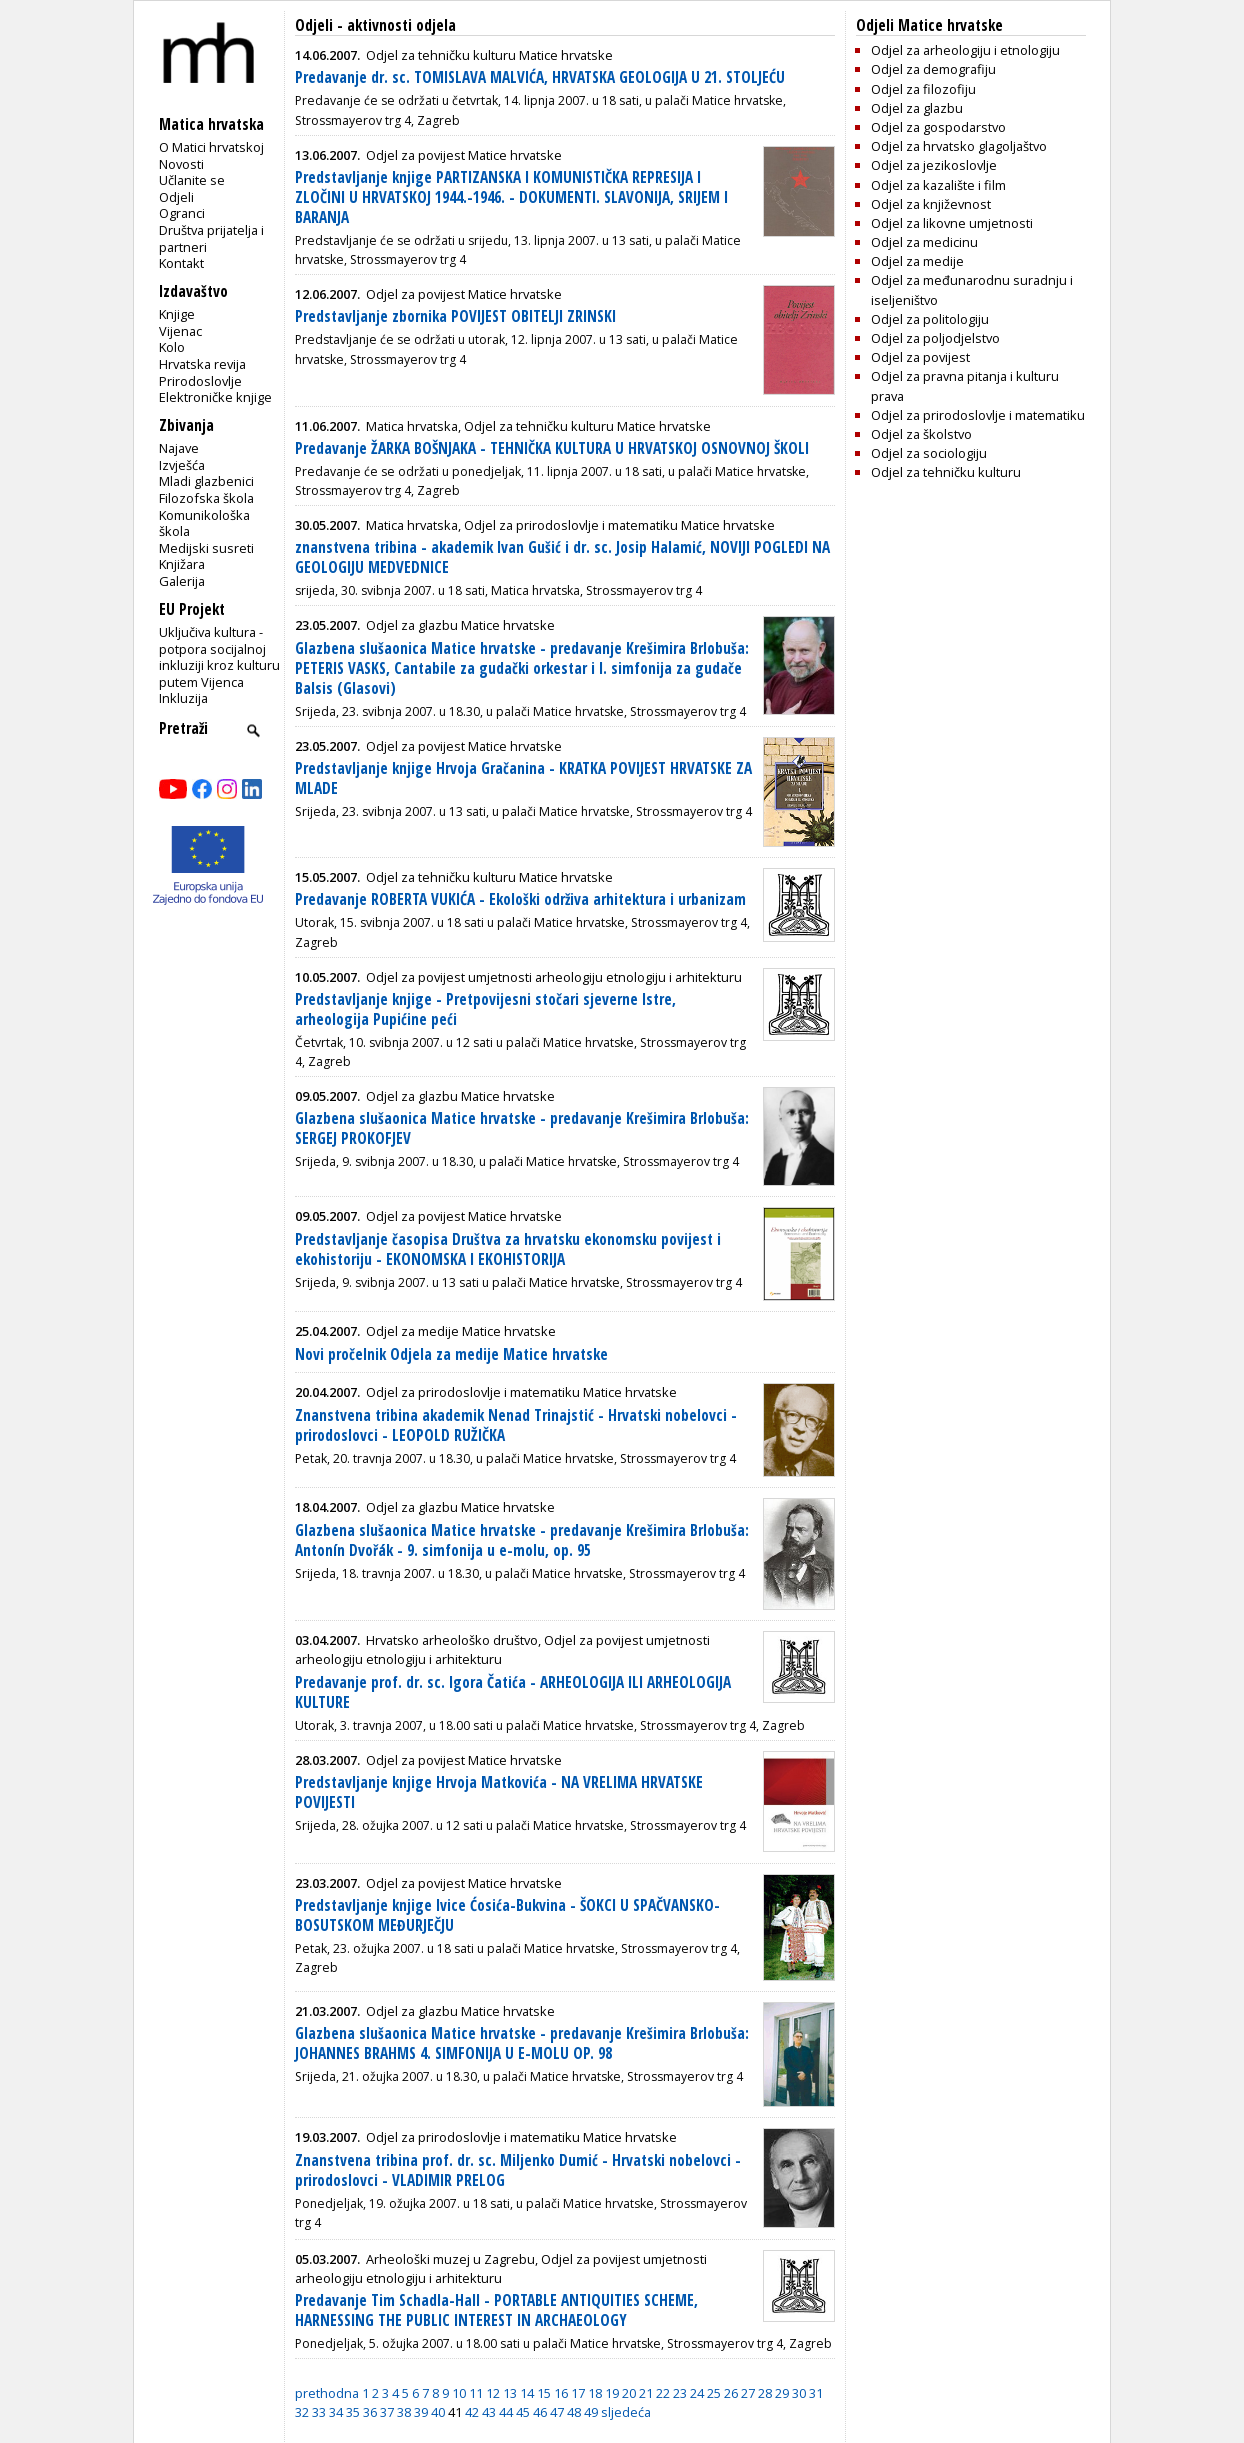  Describe the element at coordinates (574, 2412) in the screenshot. I see `48` at that location.